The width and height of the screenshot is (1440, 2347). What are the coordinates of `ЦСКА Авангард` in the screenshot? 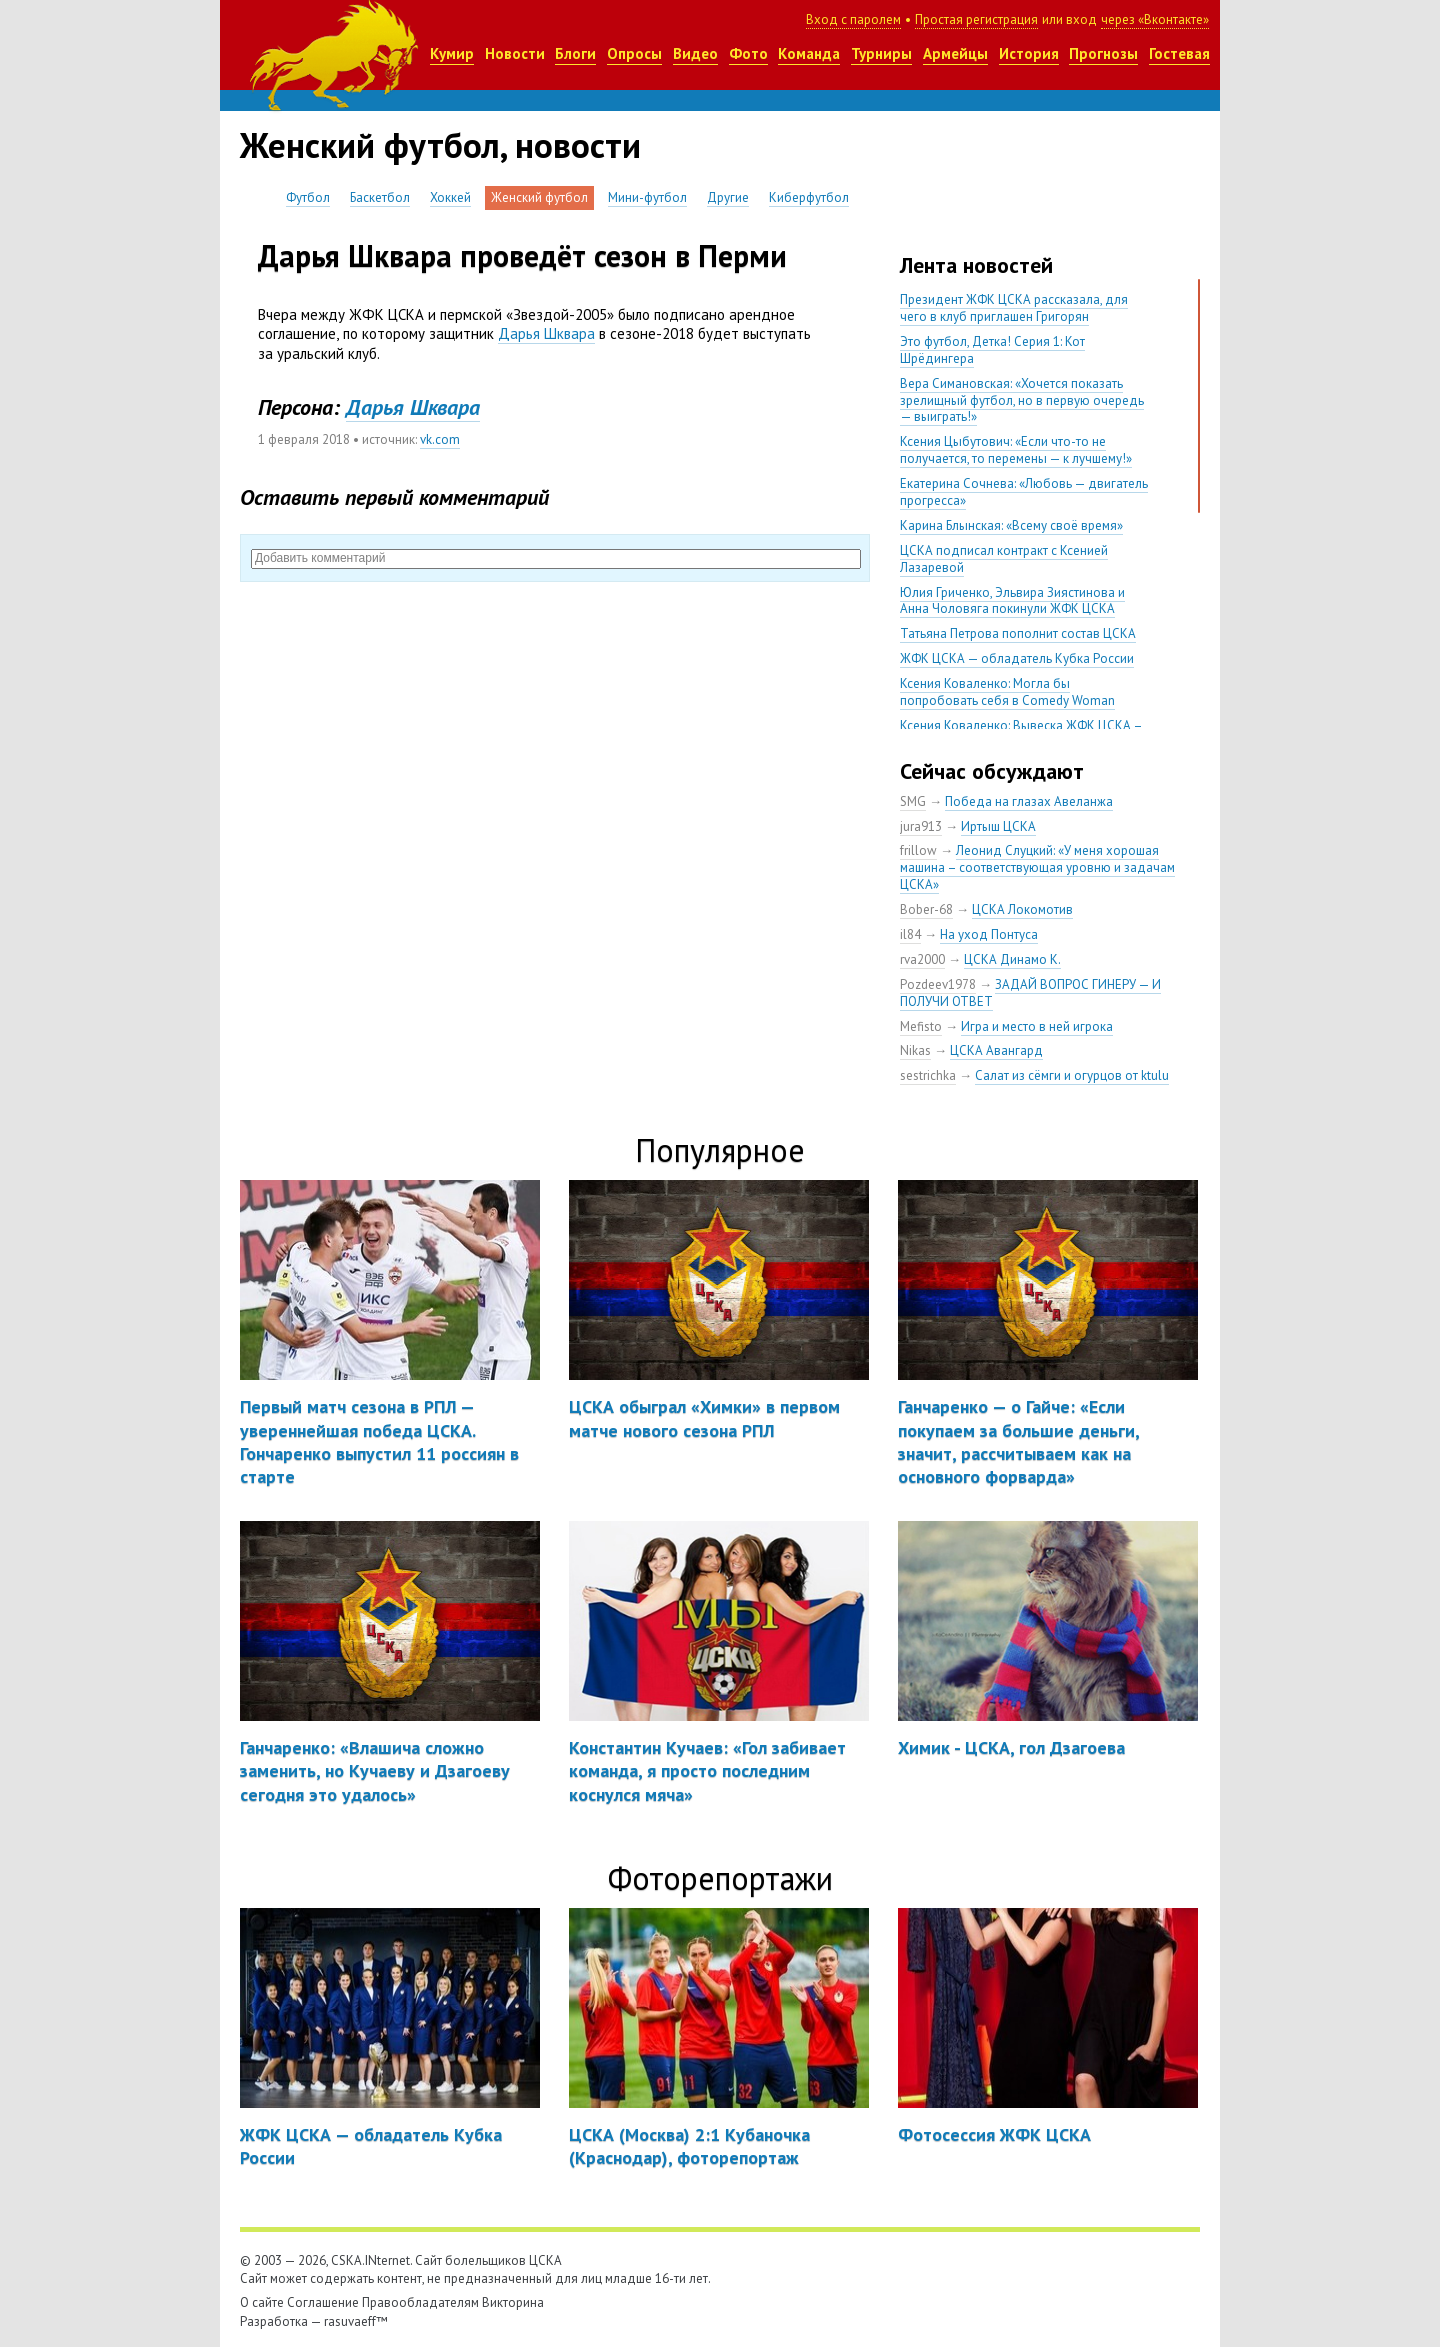 It's located at (996, 1050).